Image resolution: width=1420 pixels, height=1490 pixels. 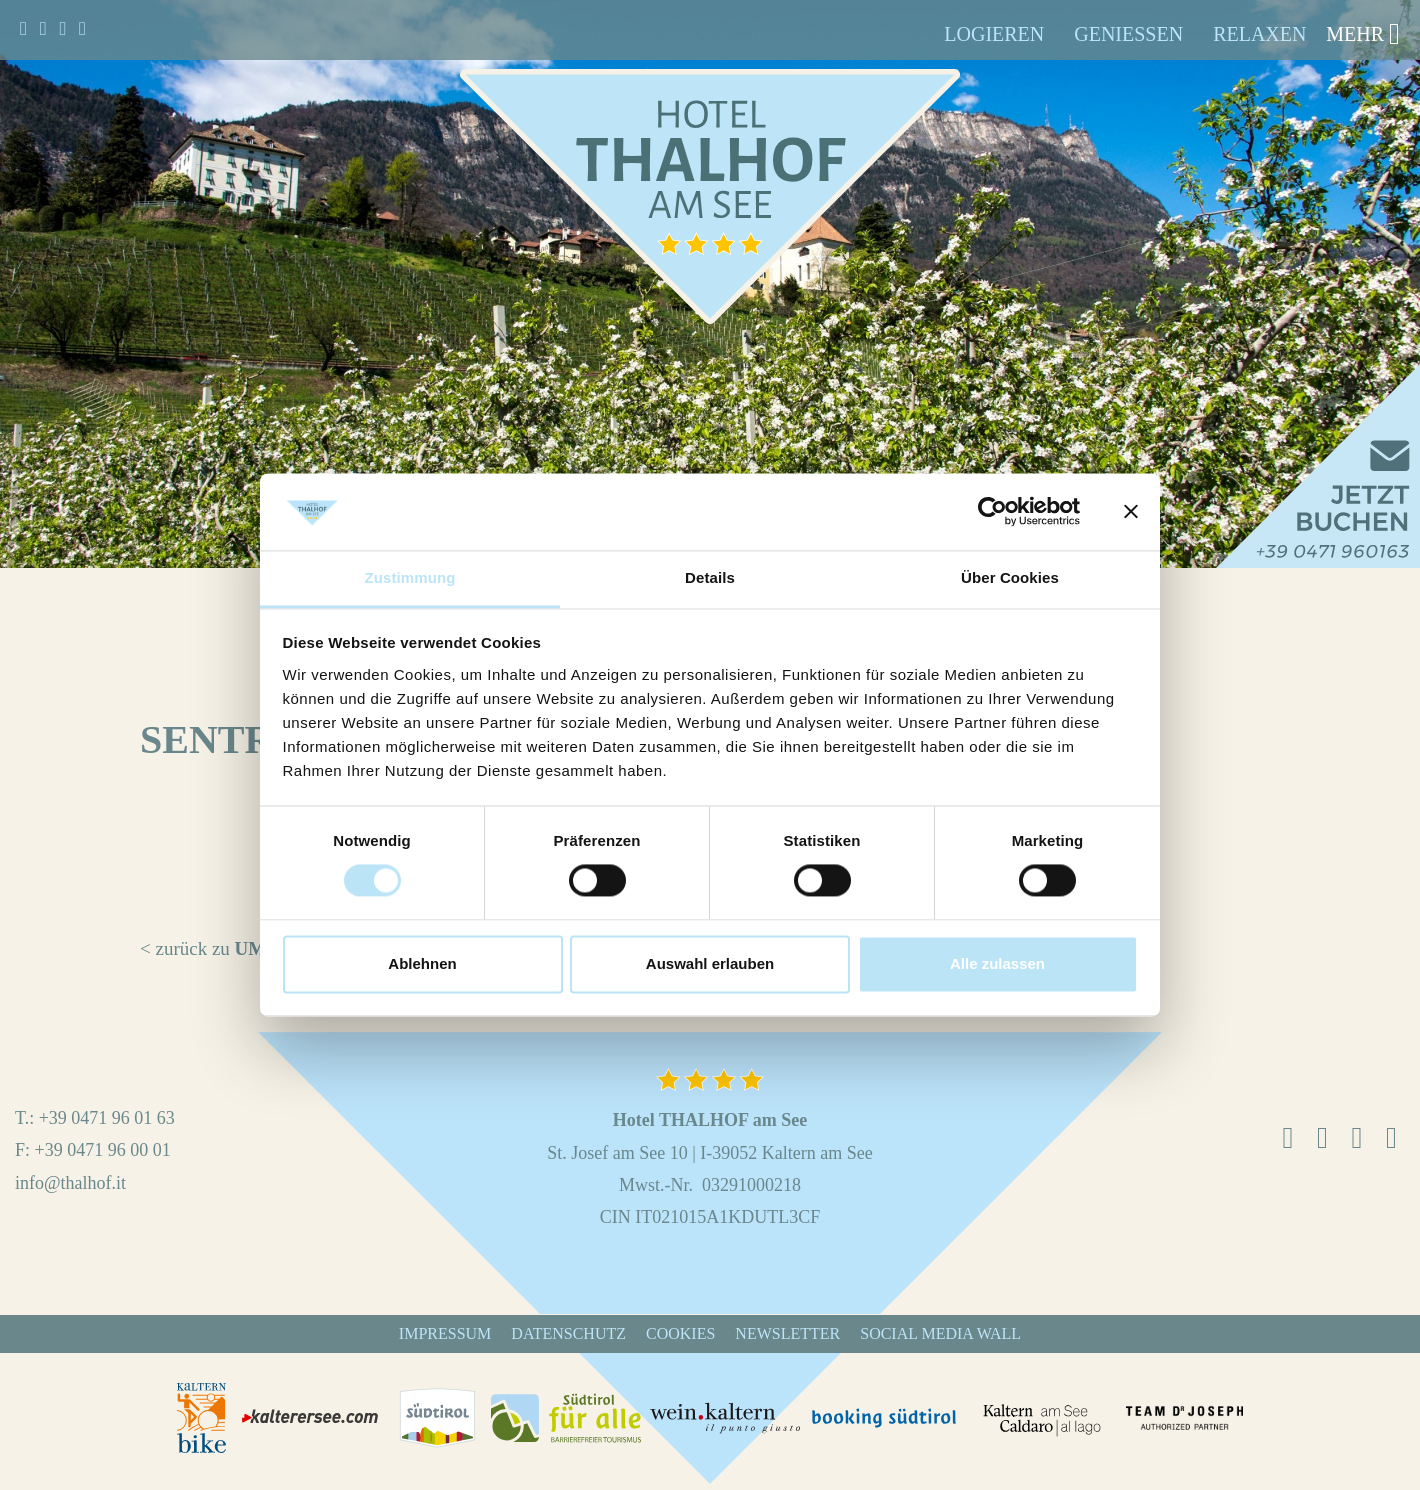 I want to click on Alle zulassen, so click(x=997, y=963).